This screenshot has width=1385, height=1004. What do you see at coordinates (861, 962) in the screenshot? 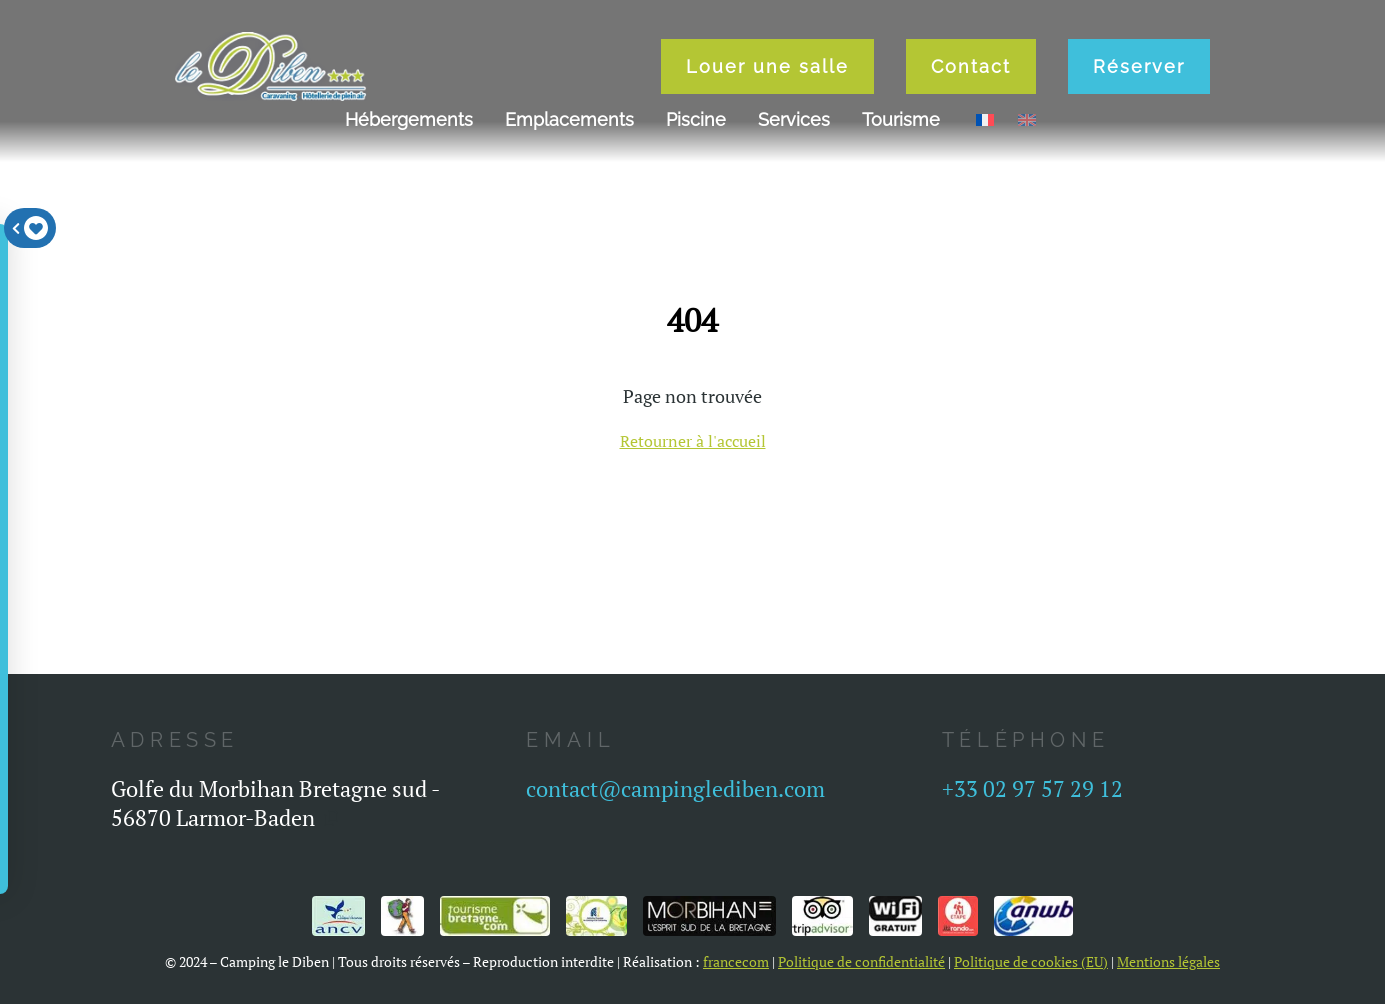
I see `Politique de confidentialité` at bounding box center [861, 962].